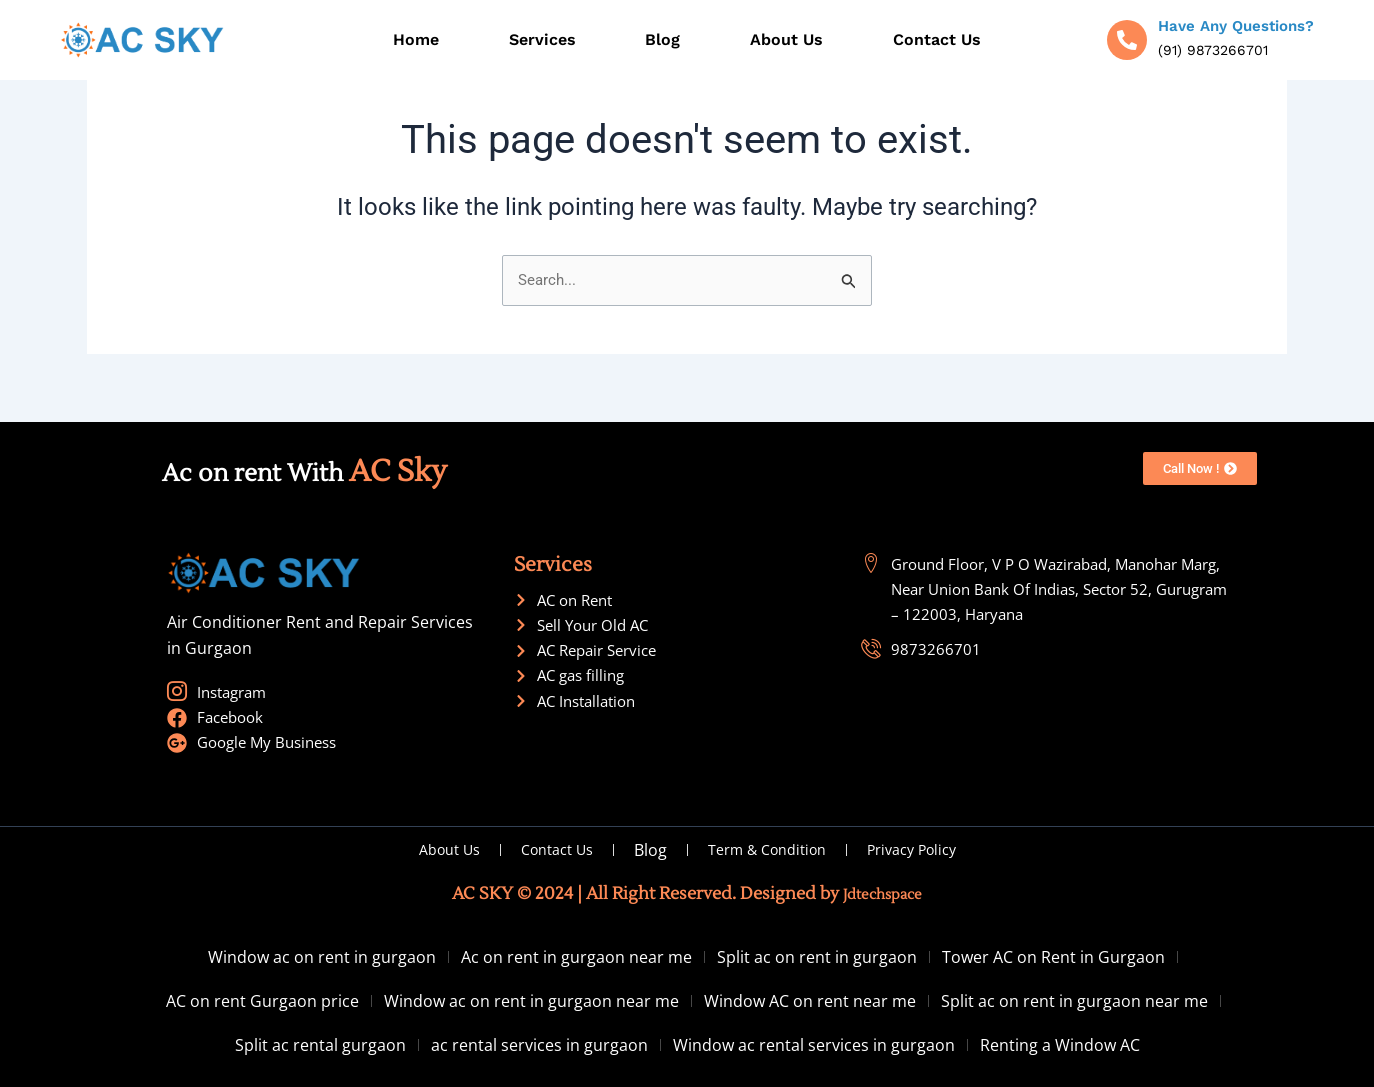  Describe the element at coordinates (882, 894) in the screenshot. I see `Jdtechspace` at that location.